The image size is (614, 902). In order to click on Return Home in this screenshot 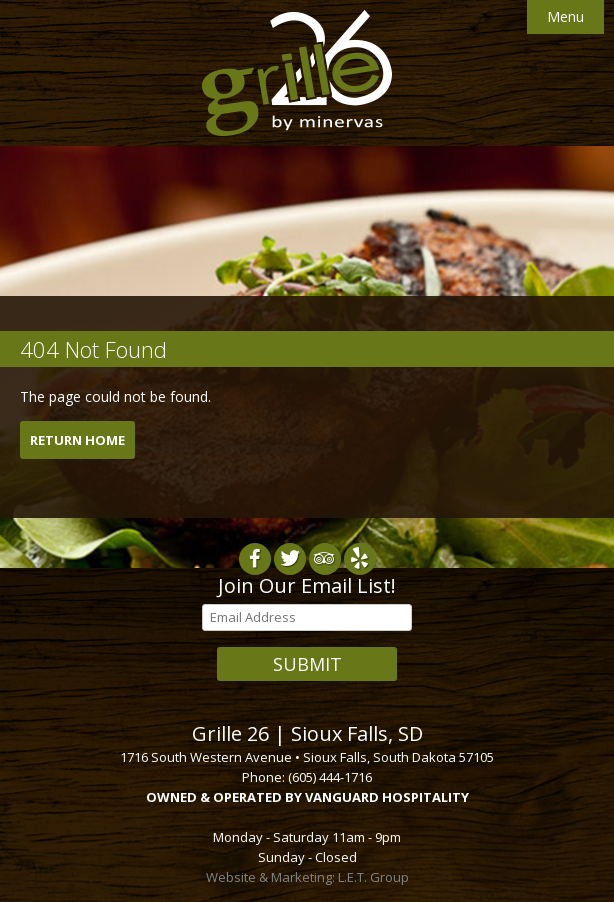, I will do `click(77, 440)`.